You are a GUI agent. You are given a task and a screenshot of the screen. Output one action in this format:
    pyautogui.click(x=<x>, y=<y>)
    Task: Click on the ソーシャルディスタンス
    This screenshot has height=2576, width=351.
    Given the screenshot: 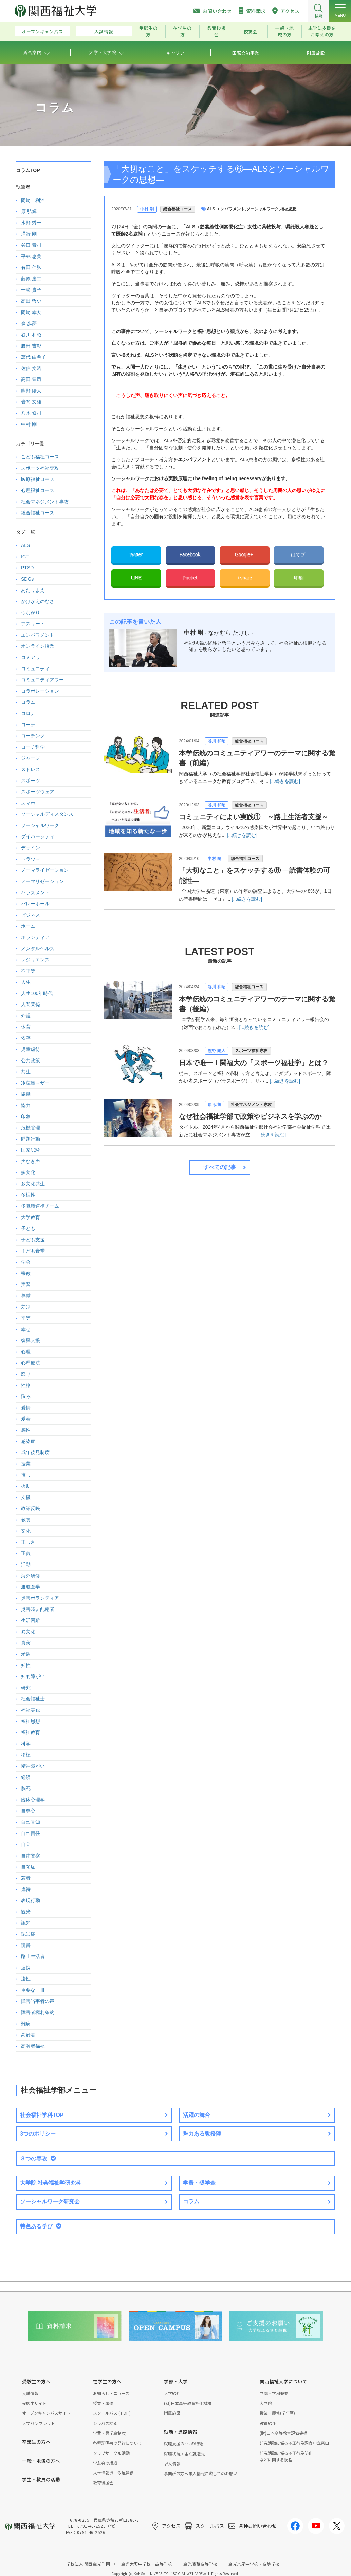 What is the action you would take?
    pyautogui.click(x=47, y=814)
    